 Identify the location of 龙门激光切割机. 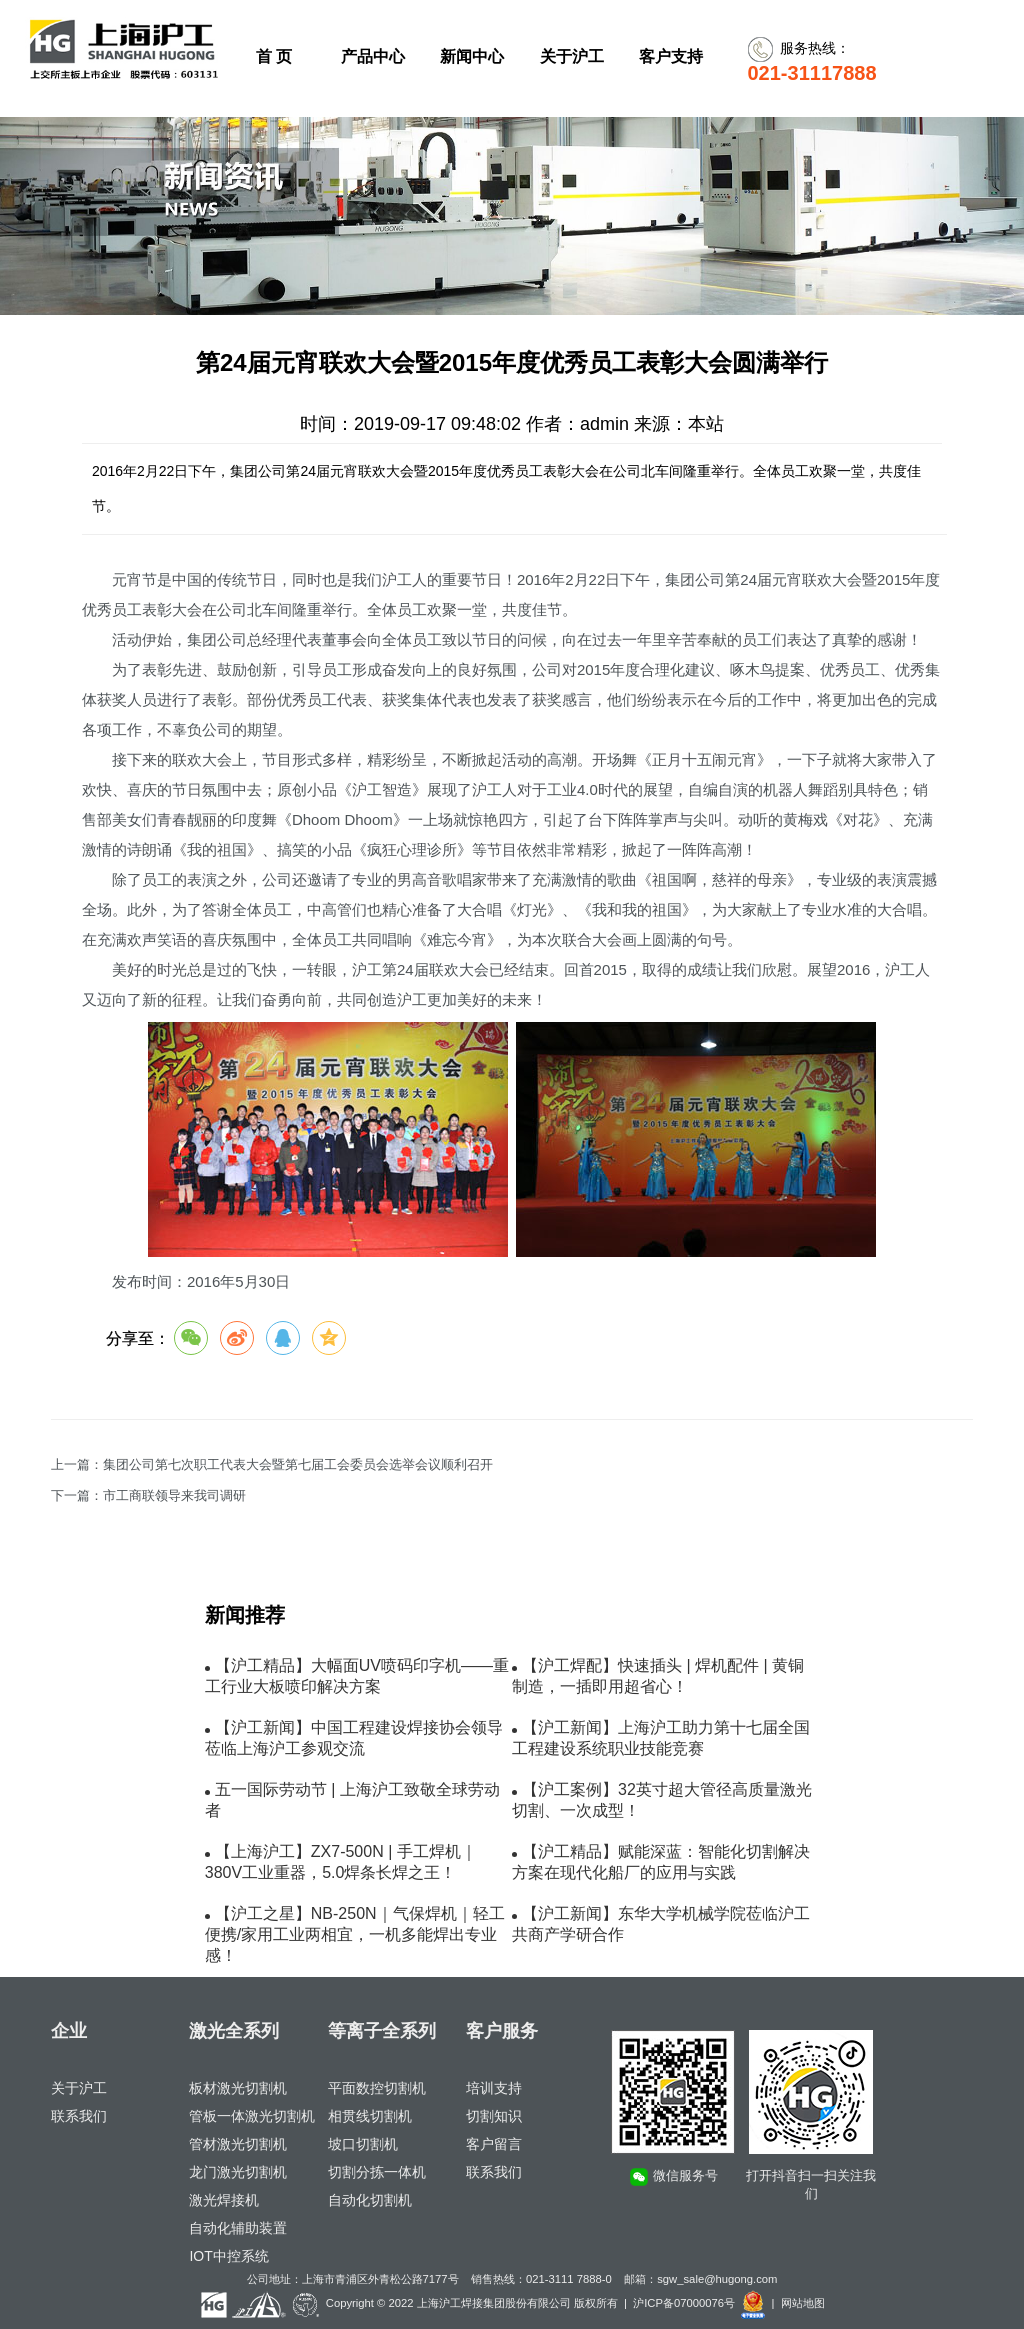
(238, 2172).